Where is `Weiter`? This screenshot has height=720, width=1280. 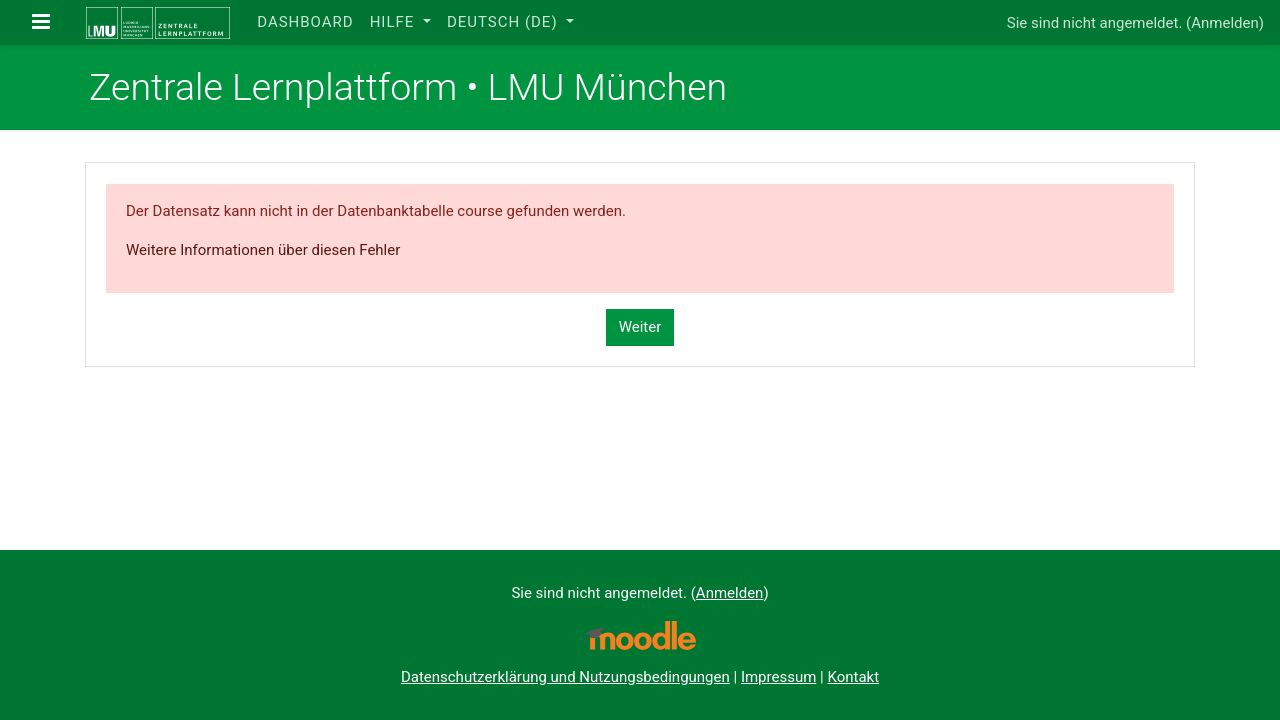
Weiter is located at coordinates (640, 327).